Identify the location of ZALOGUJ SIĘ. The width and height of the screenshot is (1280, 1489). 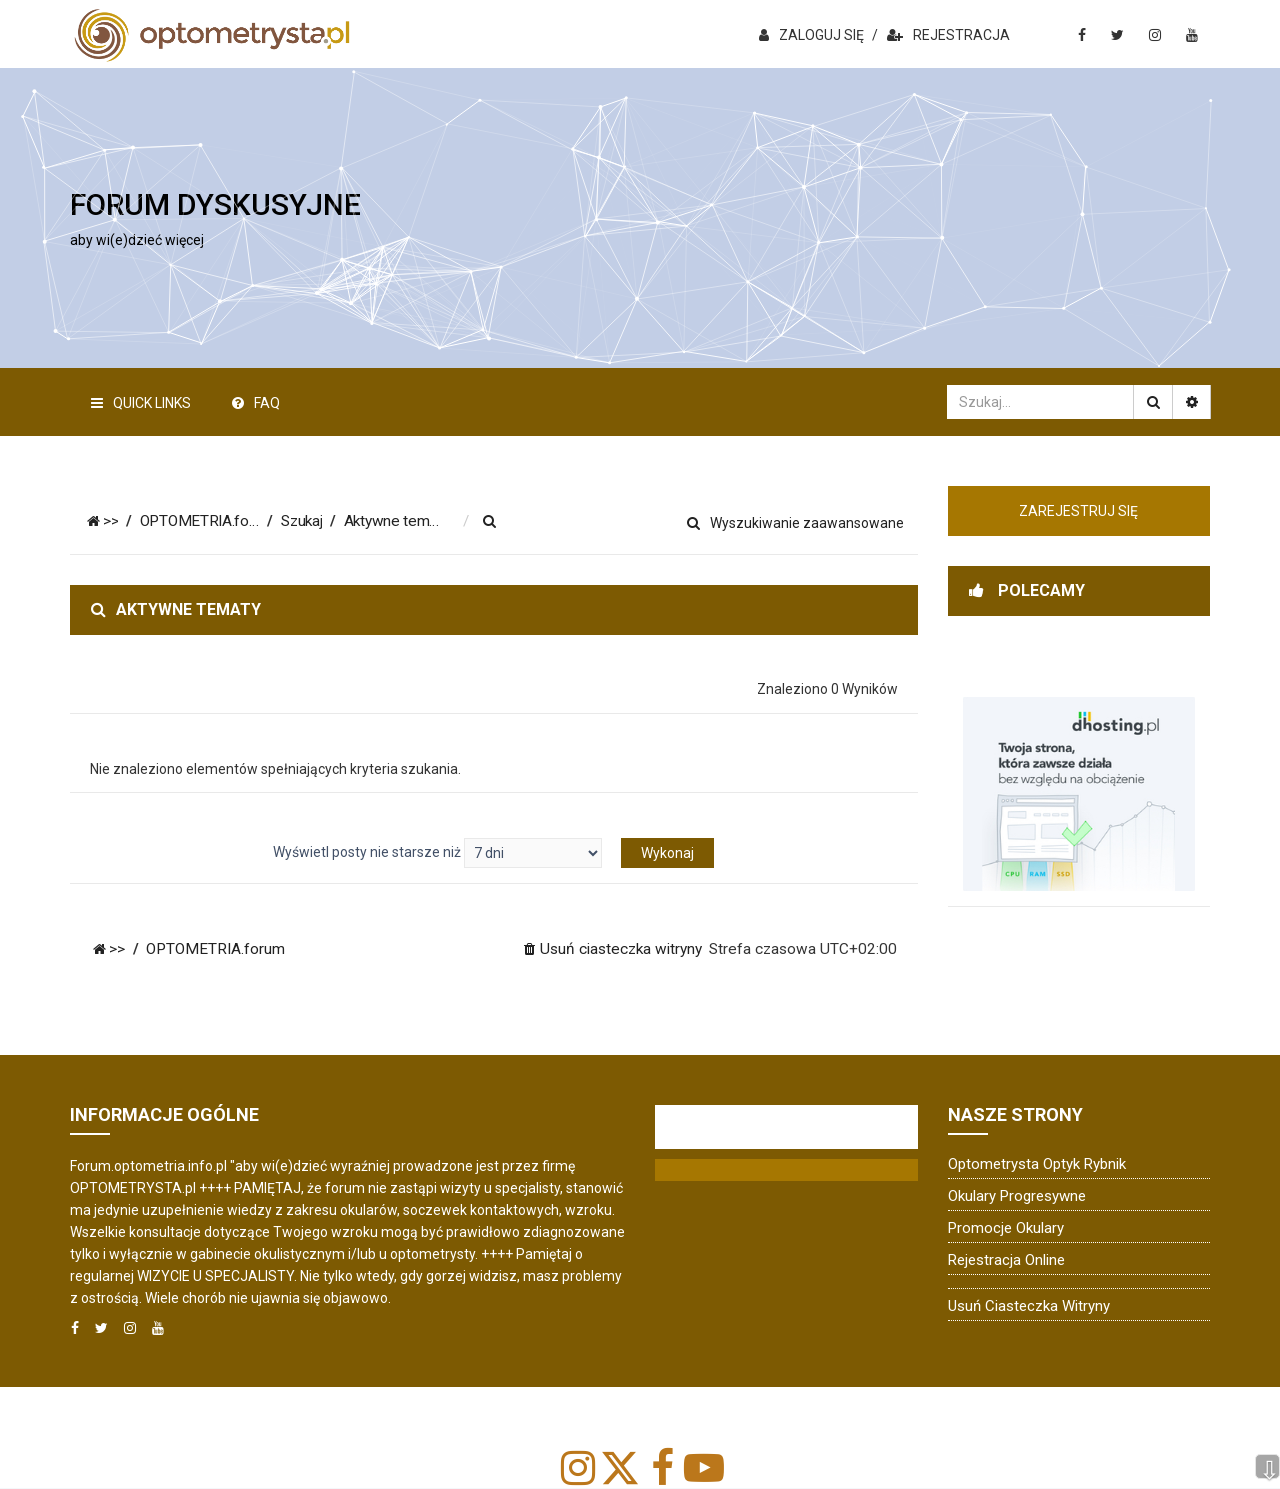
(811, 35).